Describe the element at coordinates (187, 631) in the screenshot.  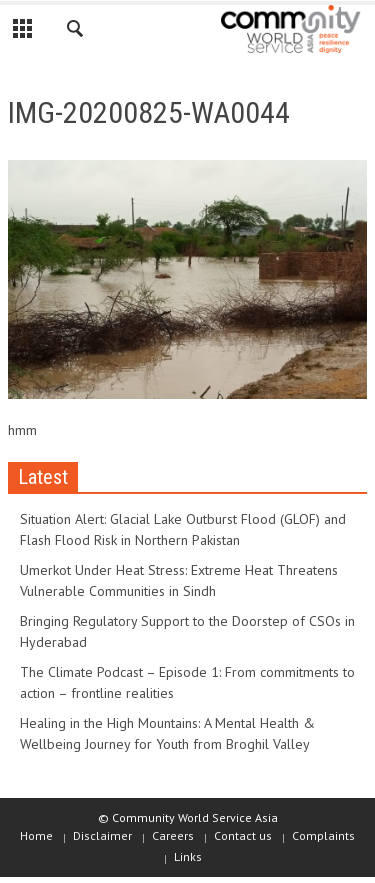
I see `Bringing Regulatory Support to the Doorstep of CSOs in Hyderabad` at that location.